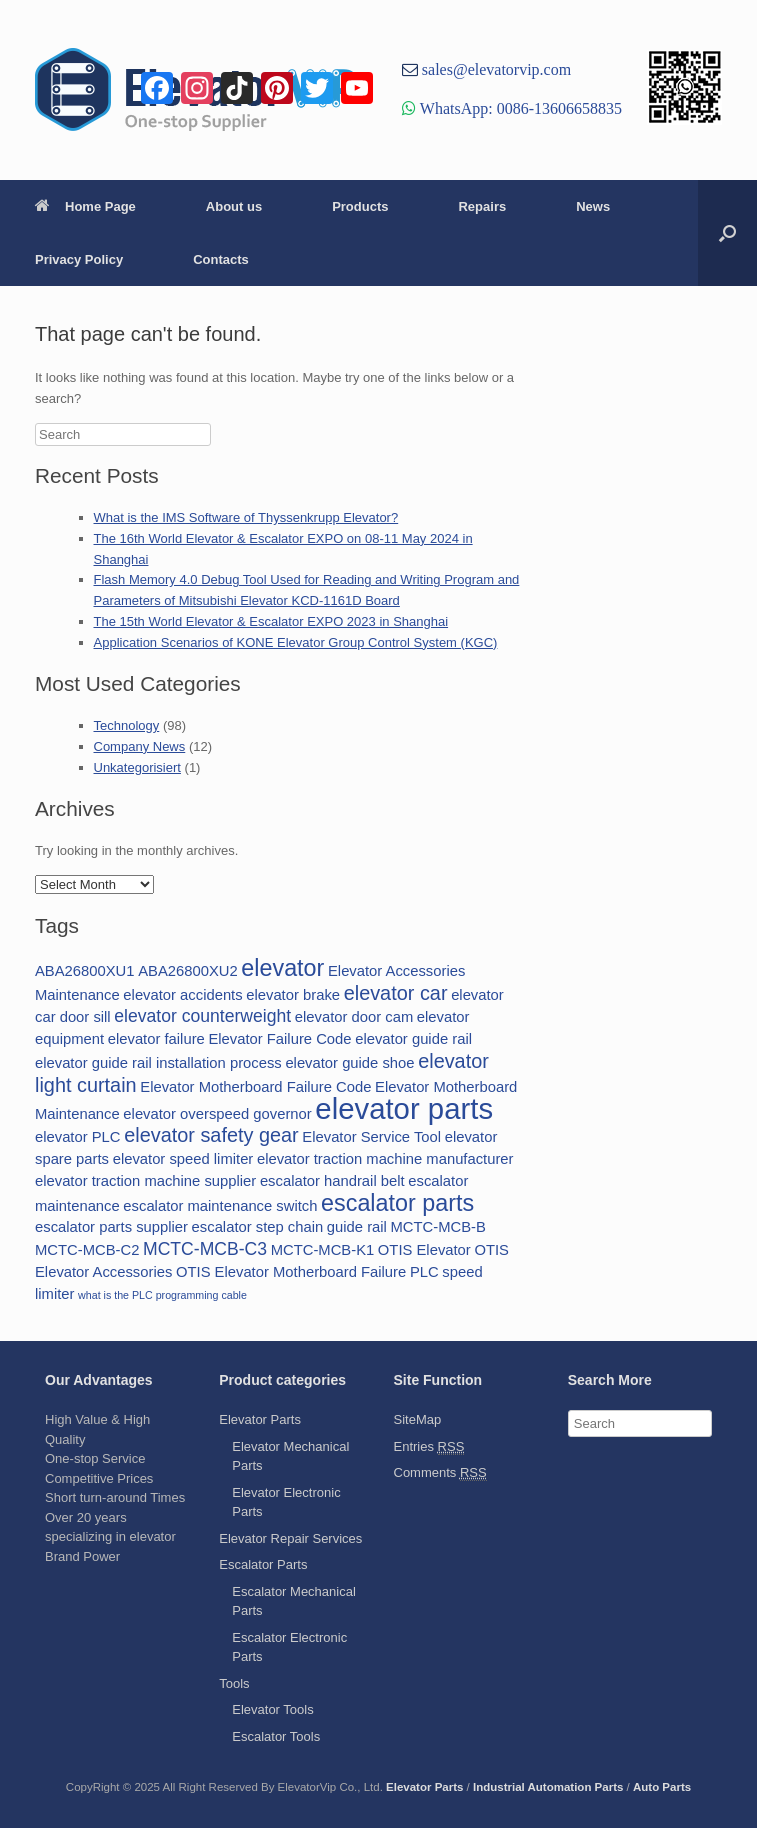 Image resolution: width=757 pixels, height=1828 pixels. Describe the element at coordinates (162, 1295) in the screenshot. I see `what is the PLC programming cable [what is the PLC programming cable (1 item)]` at that location.